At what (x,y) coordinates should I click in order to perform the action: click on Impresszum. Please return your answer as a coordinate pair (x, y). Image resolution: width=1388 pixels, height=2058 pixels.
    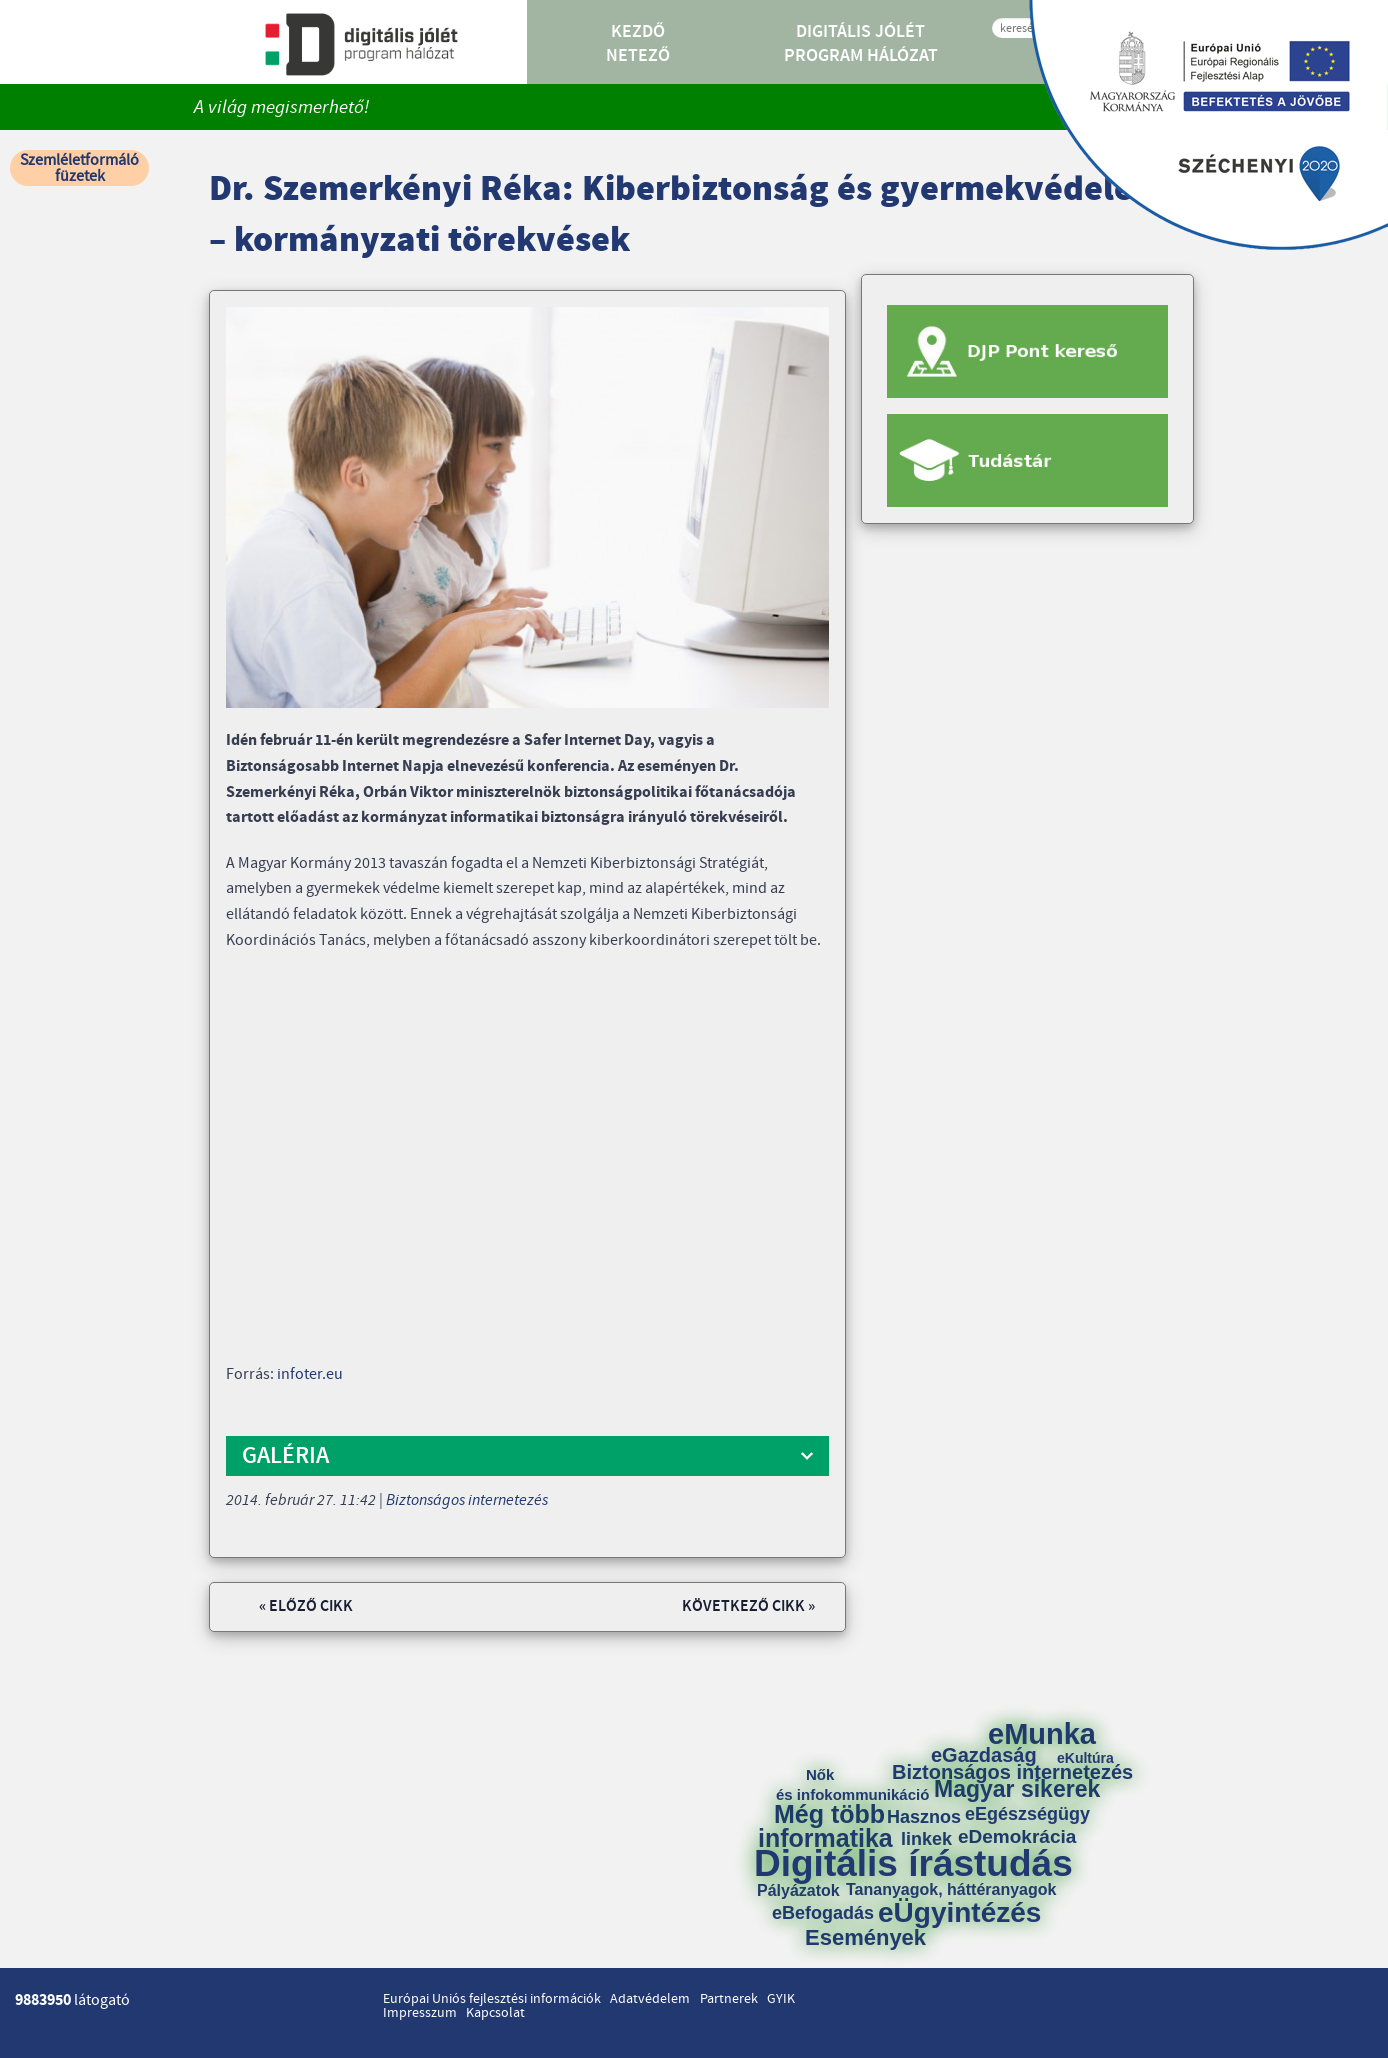
    Looking at the image, I should click on (420, 2013).